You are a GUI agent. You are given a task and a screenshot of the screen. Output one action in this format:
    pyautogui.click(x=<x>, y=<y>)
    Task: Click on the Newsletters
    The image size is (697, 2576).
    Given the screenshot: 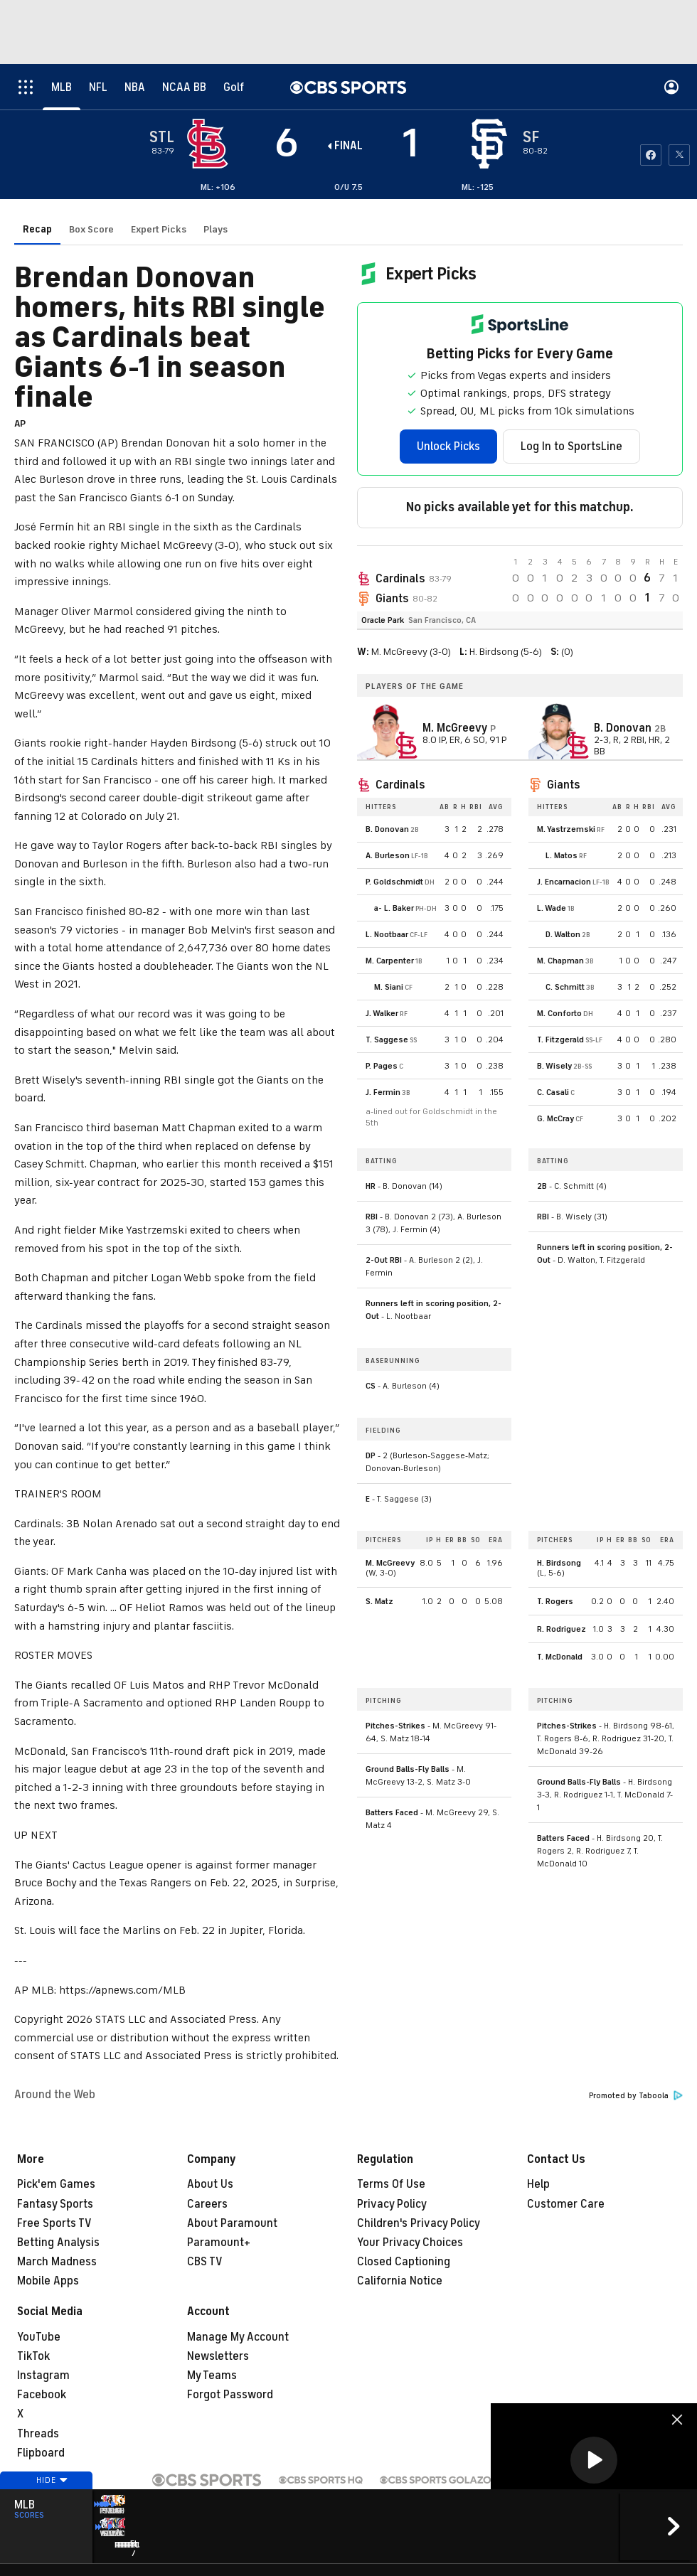 What is the action you would take?
    pyautogui.click(x=218, y=2356)
    